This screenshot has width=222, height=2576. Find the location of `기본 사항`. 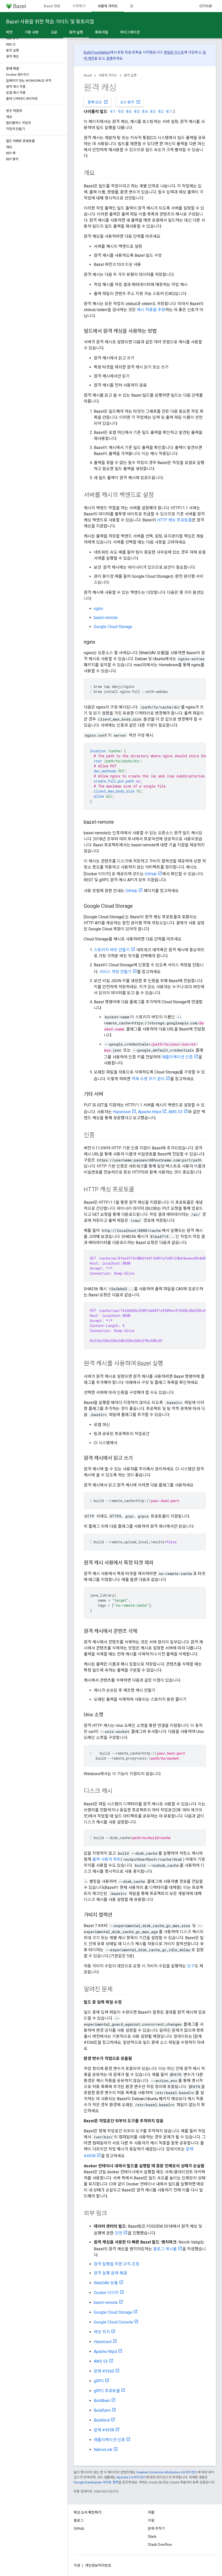

기본 사항 is located at coordinates (31, 32).